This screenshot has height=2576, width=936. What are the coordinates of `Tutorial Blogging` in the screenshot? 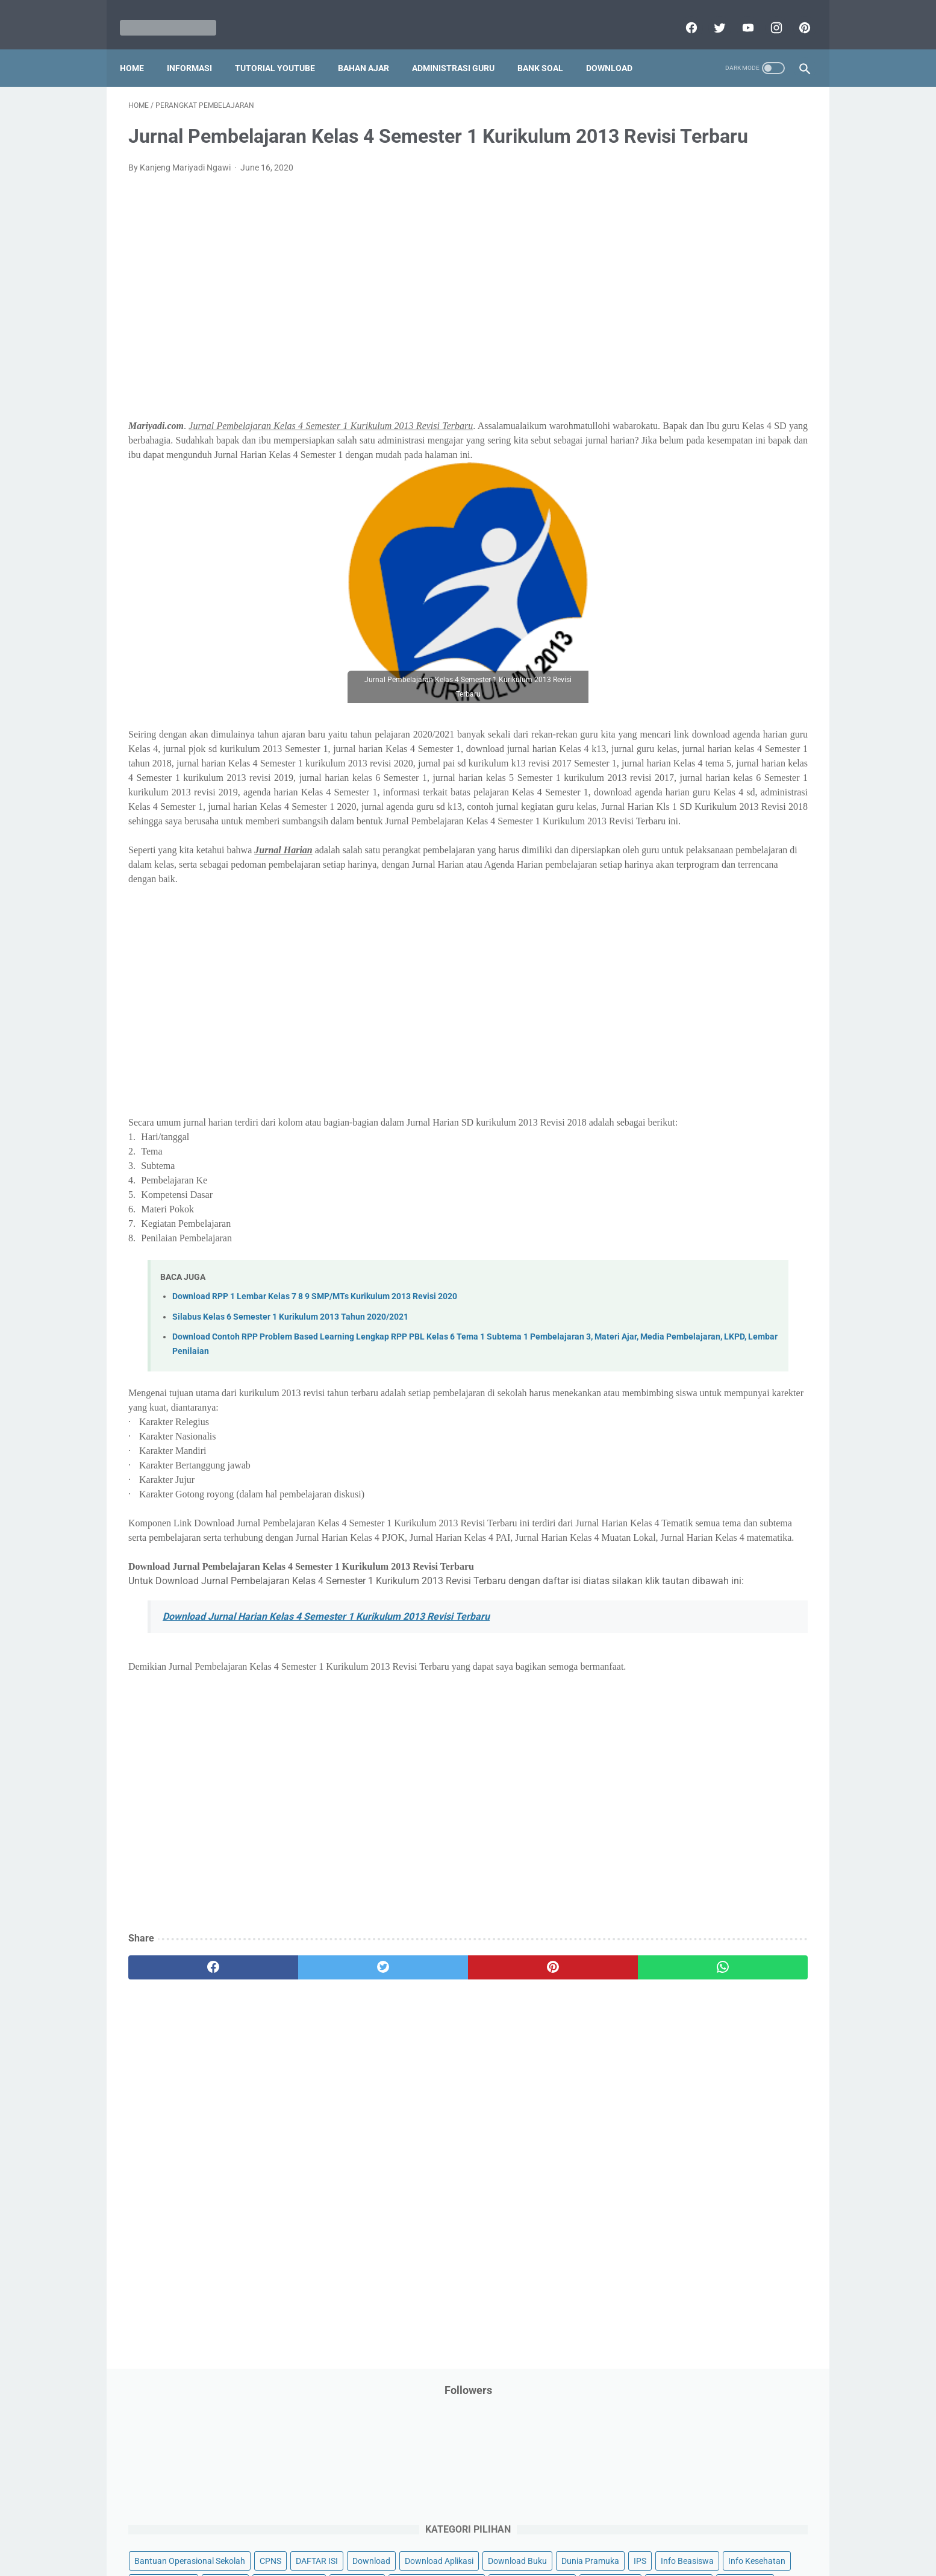 It's located at (664, 794).